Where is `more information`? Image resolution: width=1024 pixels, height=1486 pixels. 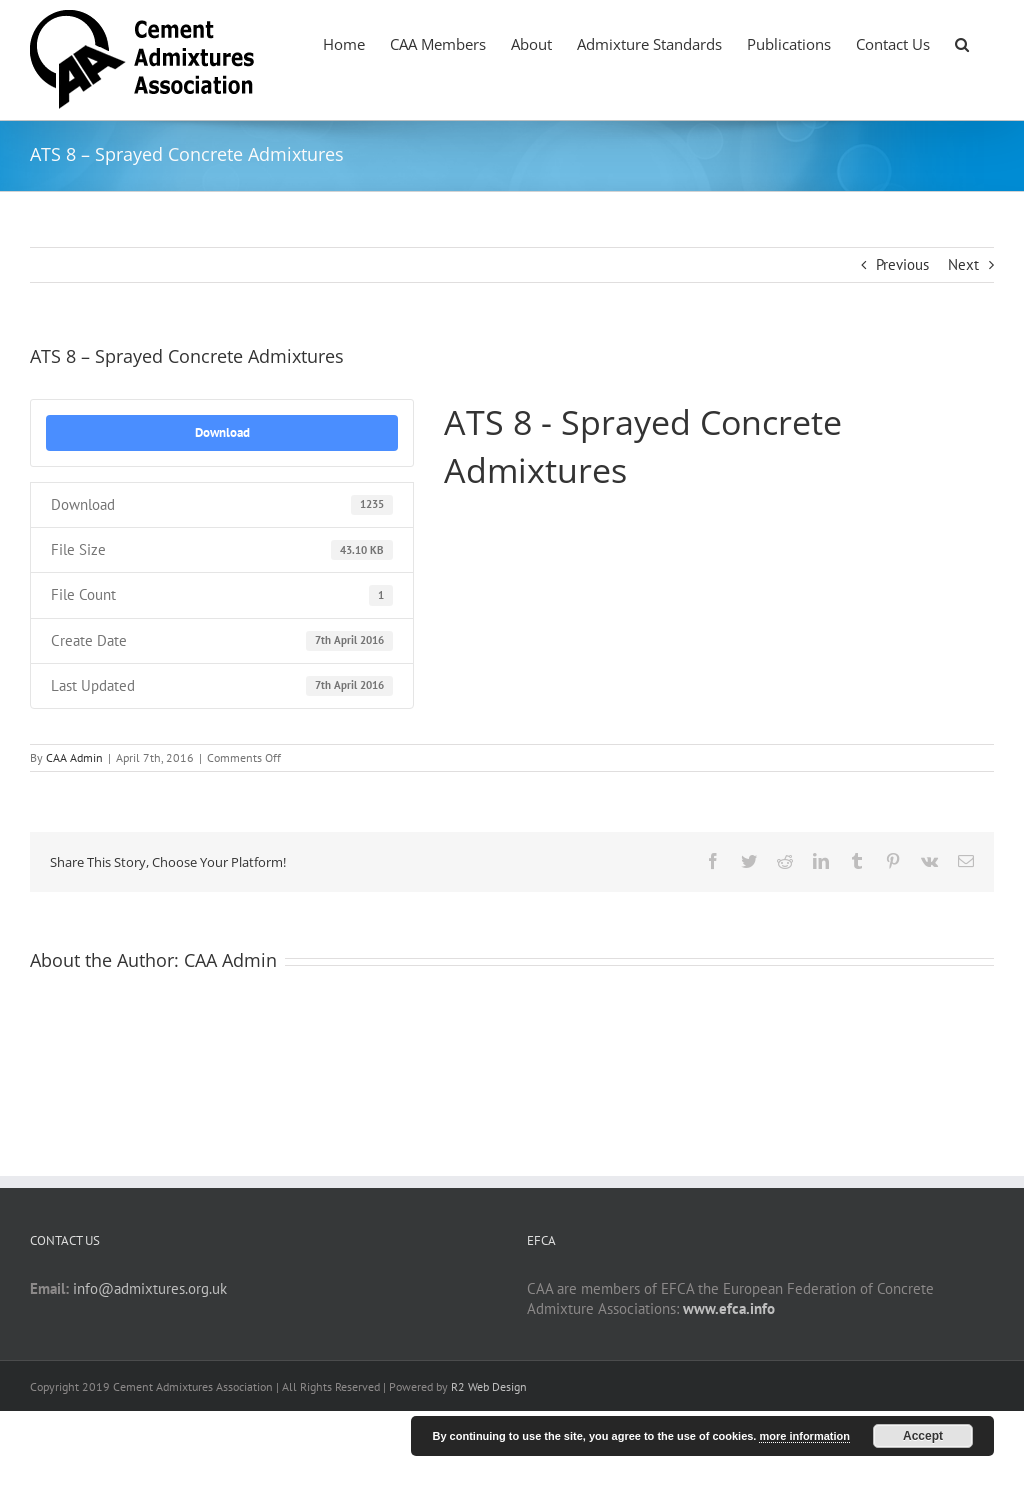
more information is located at coordinates (804, 1436).